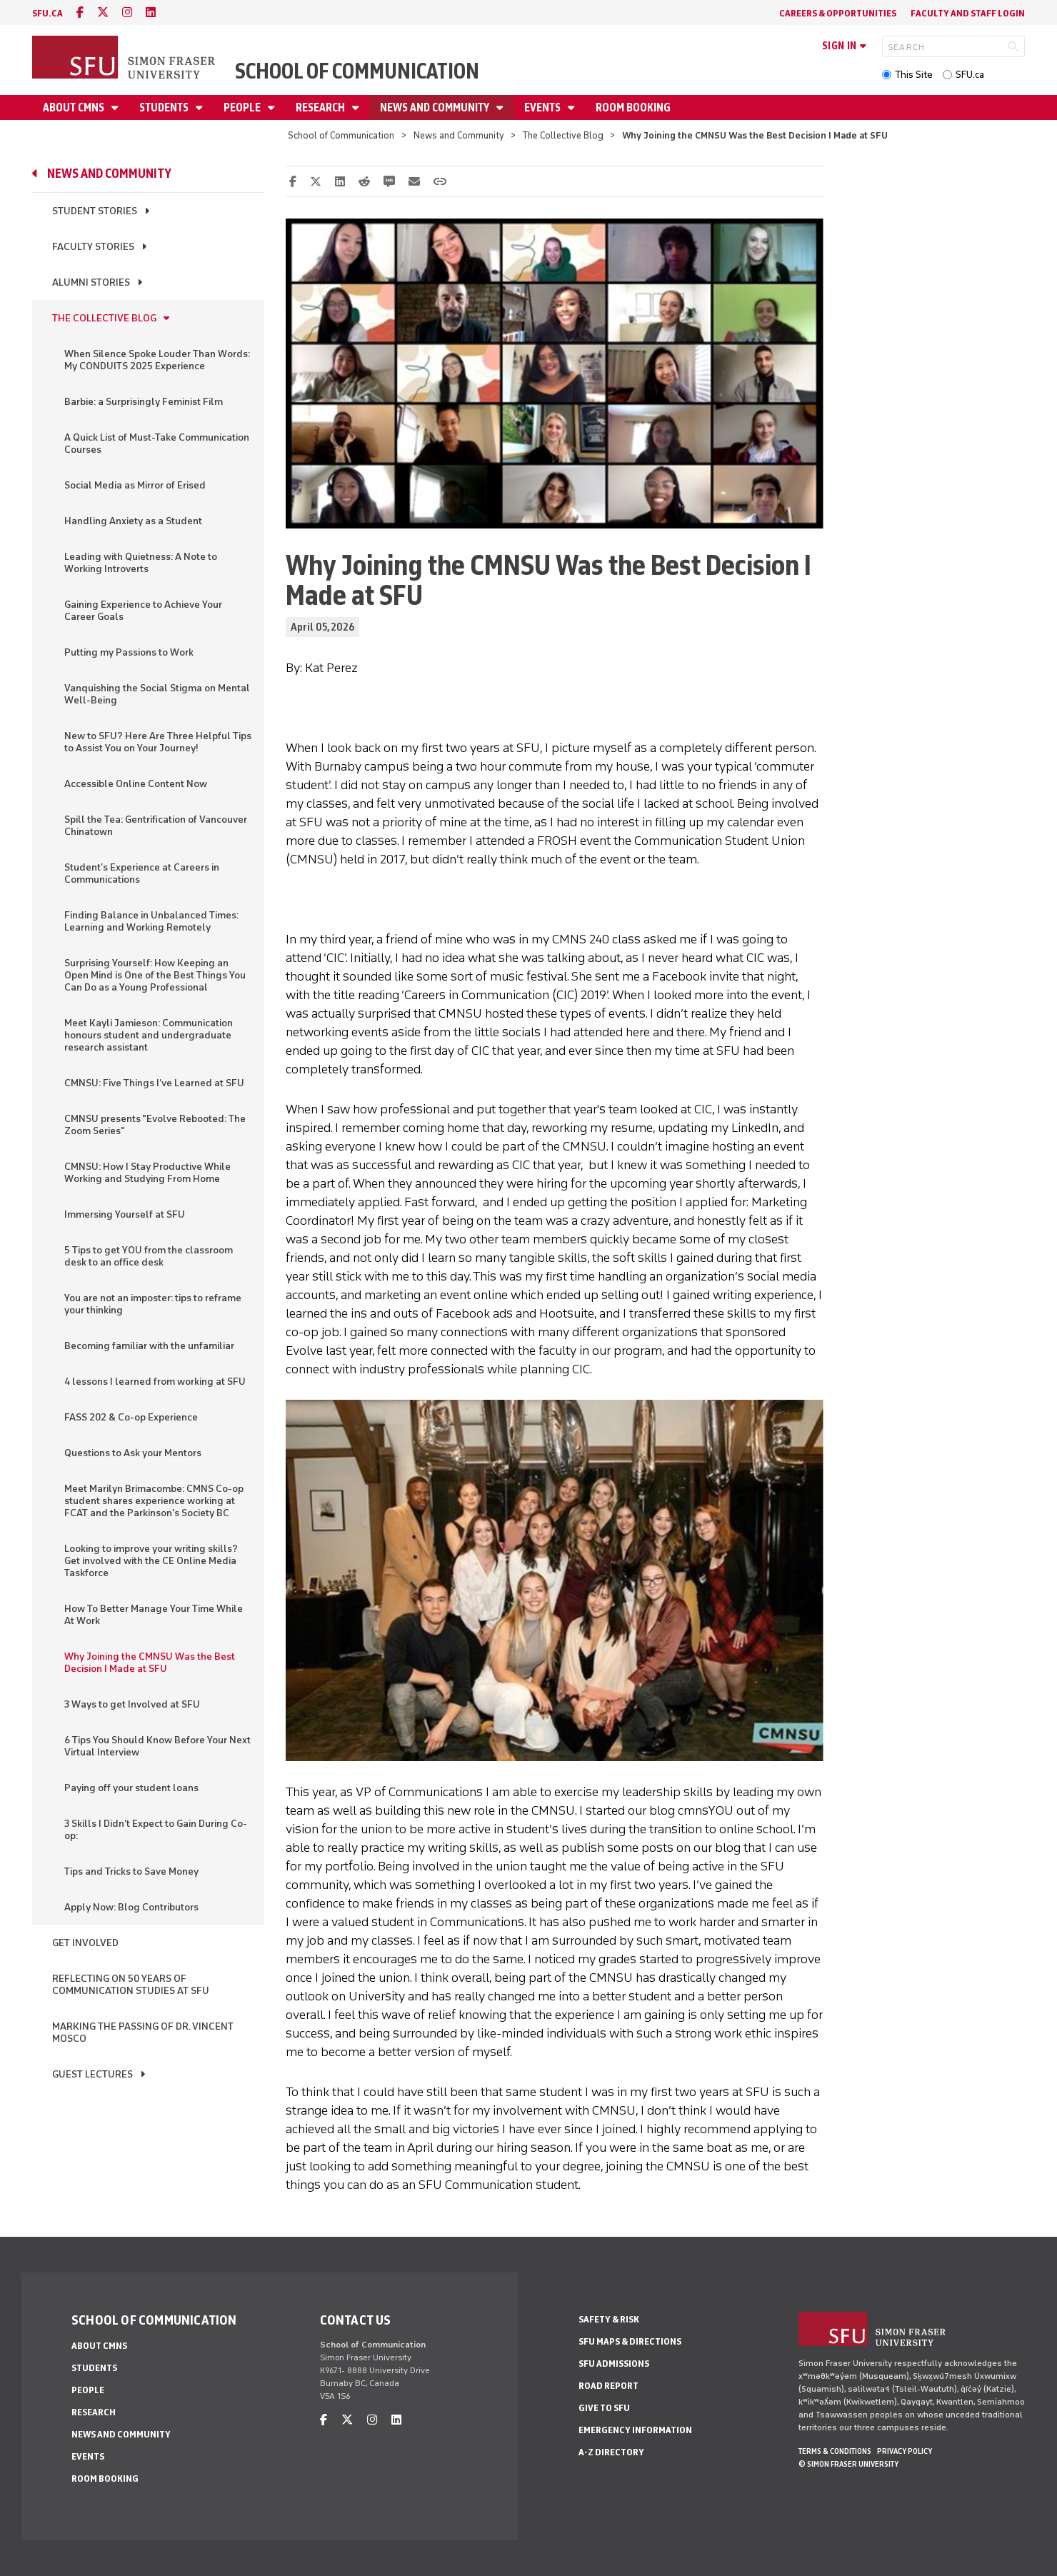 The height and width of the screenshot is (2576, 1057). I want to click on People, so click(243, 107).